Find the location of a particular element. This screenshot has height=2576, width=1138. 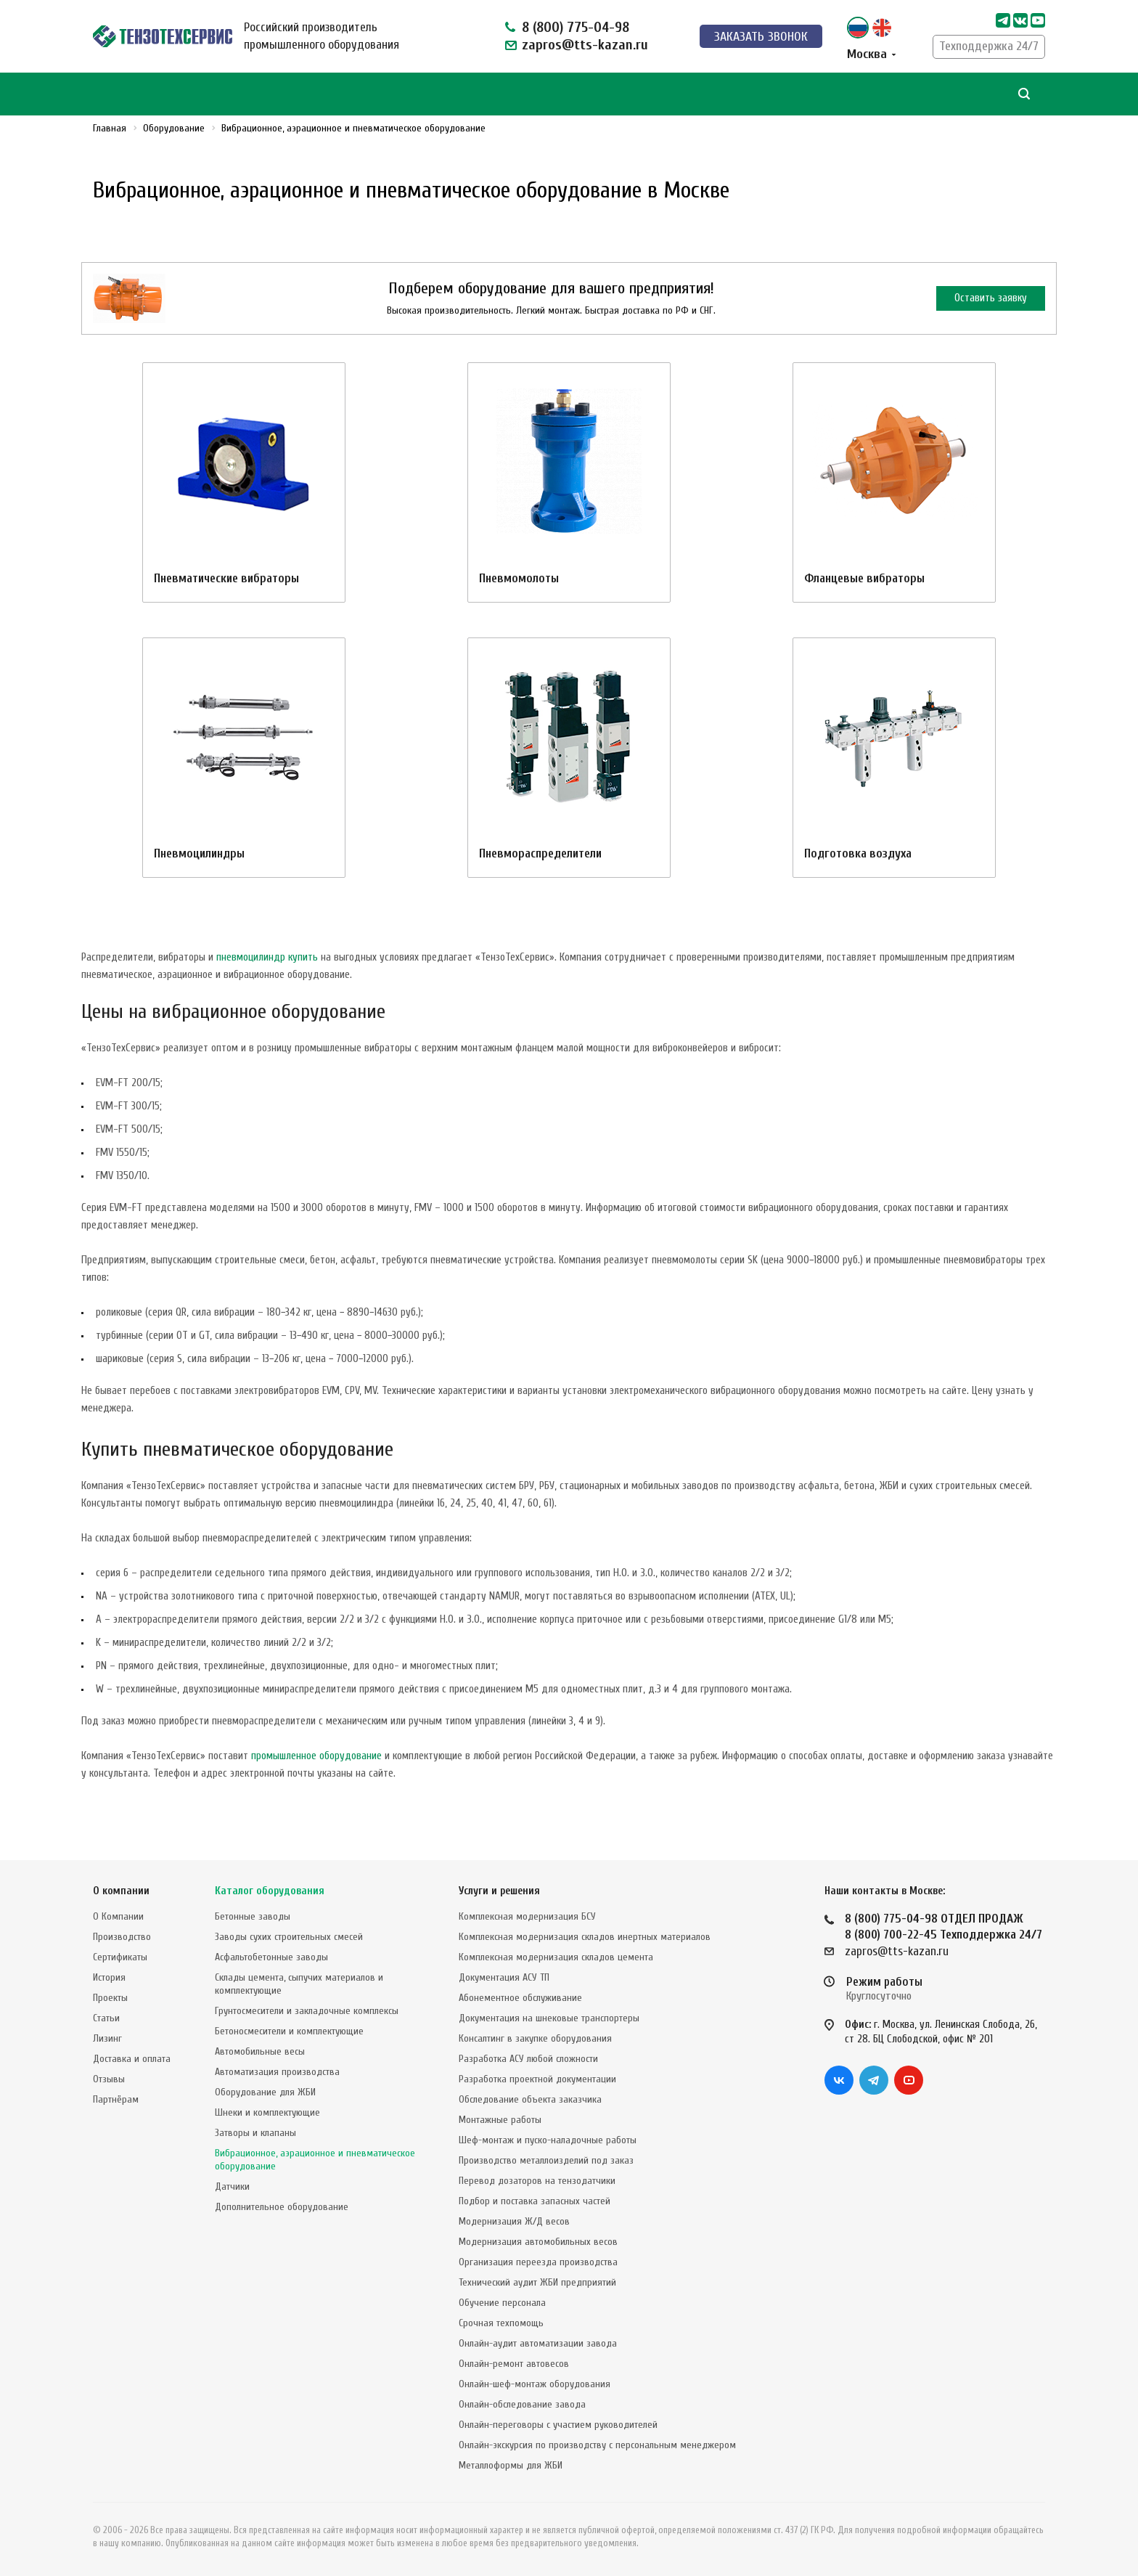

Датчики is located at coordinates (232, 2186).